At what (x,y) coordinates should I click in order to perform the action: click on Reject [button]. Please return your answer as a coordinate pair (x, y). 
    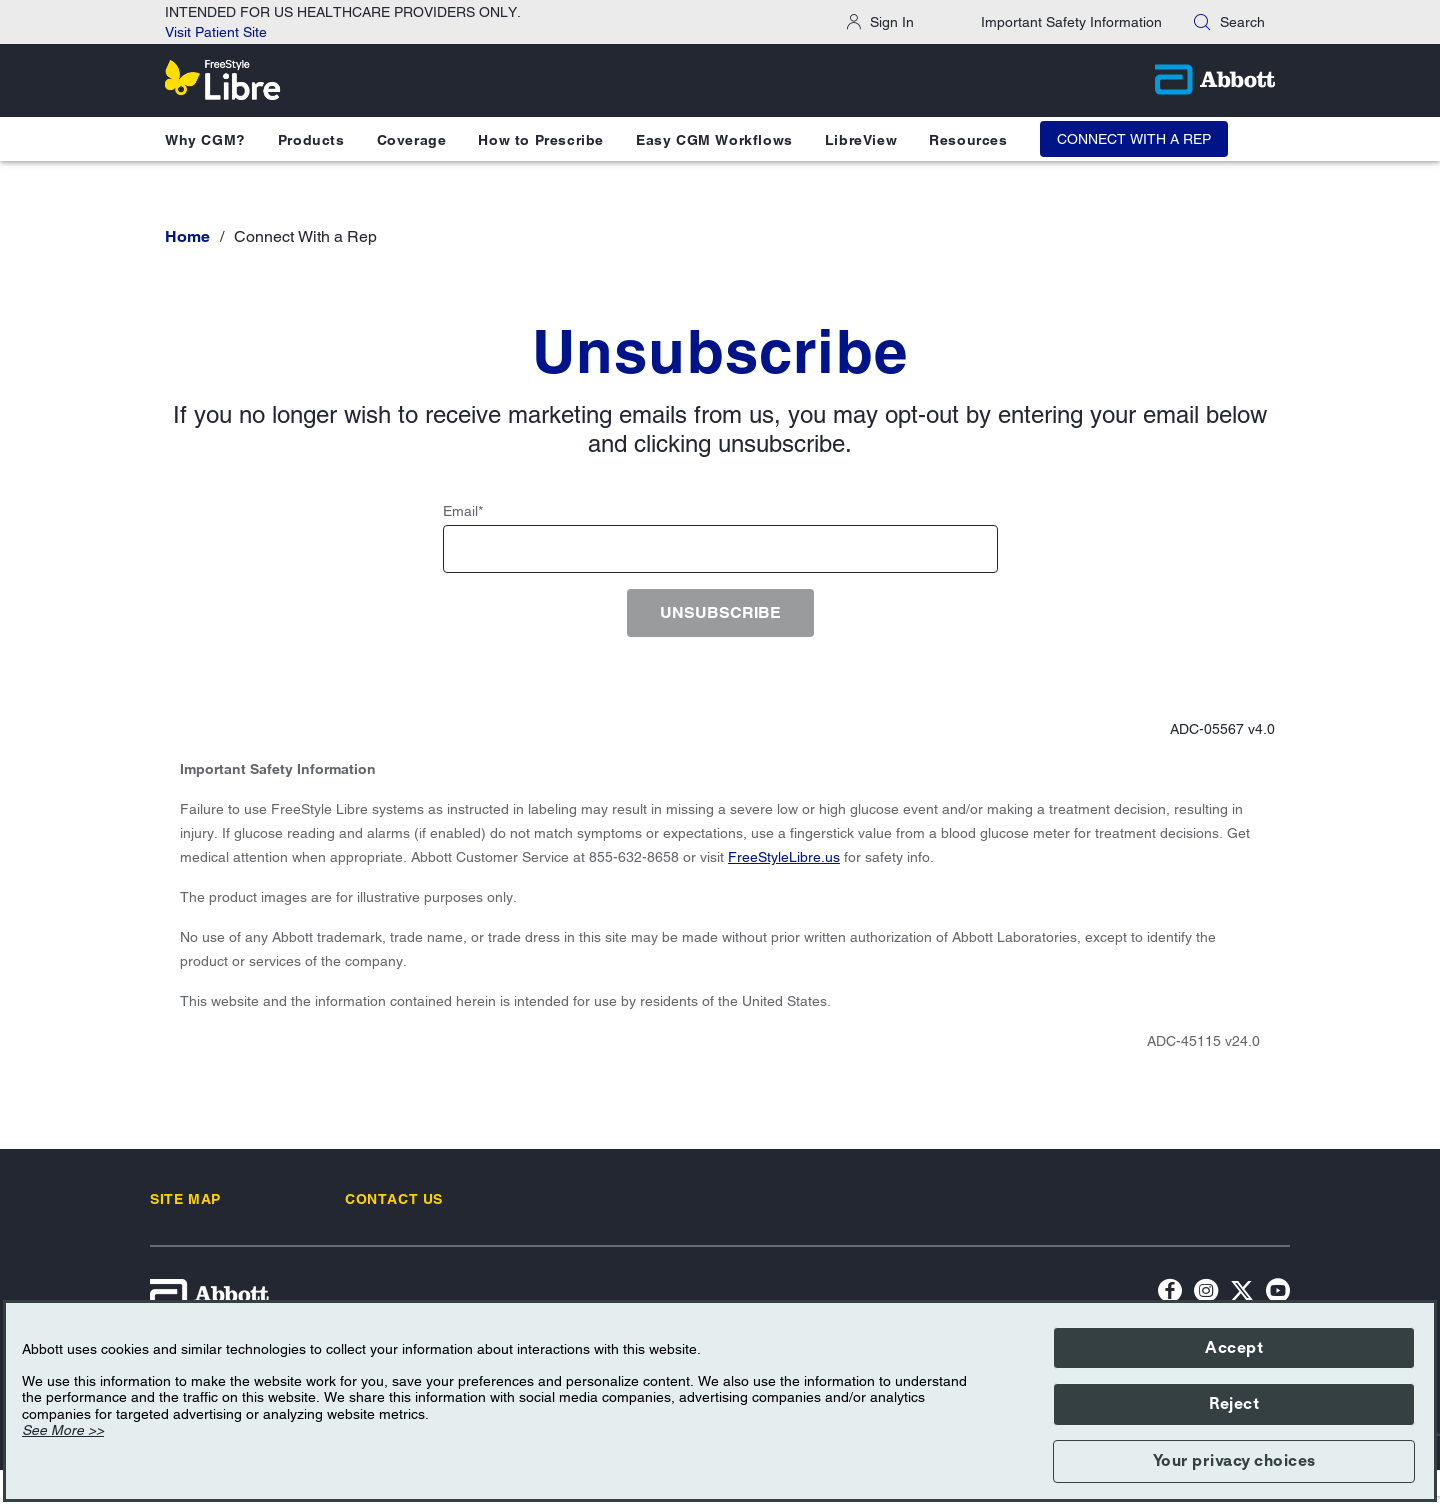
    Looking at the image, I should click on (1234, 1404).